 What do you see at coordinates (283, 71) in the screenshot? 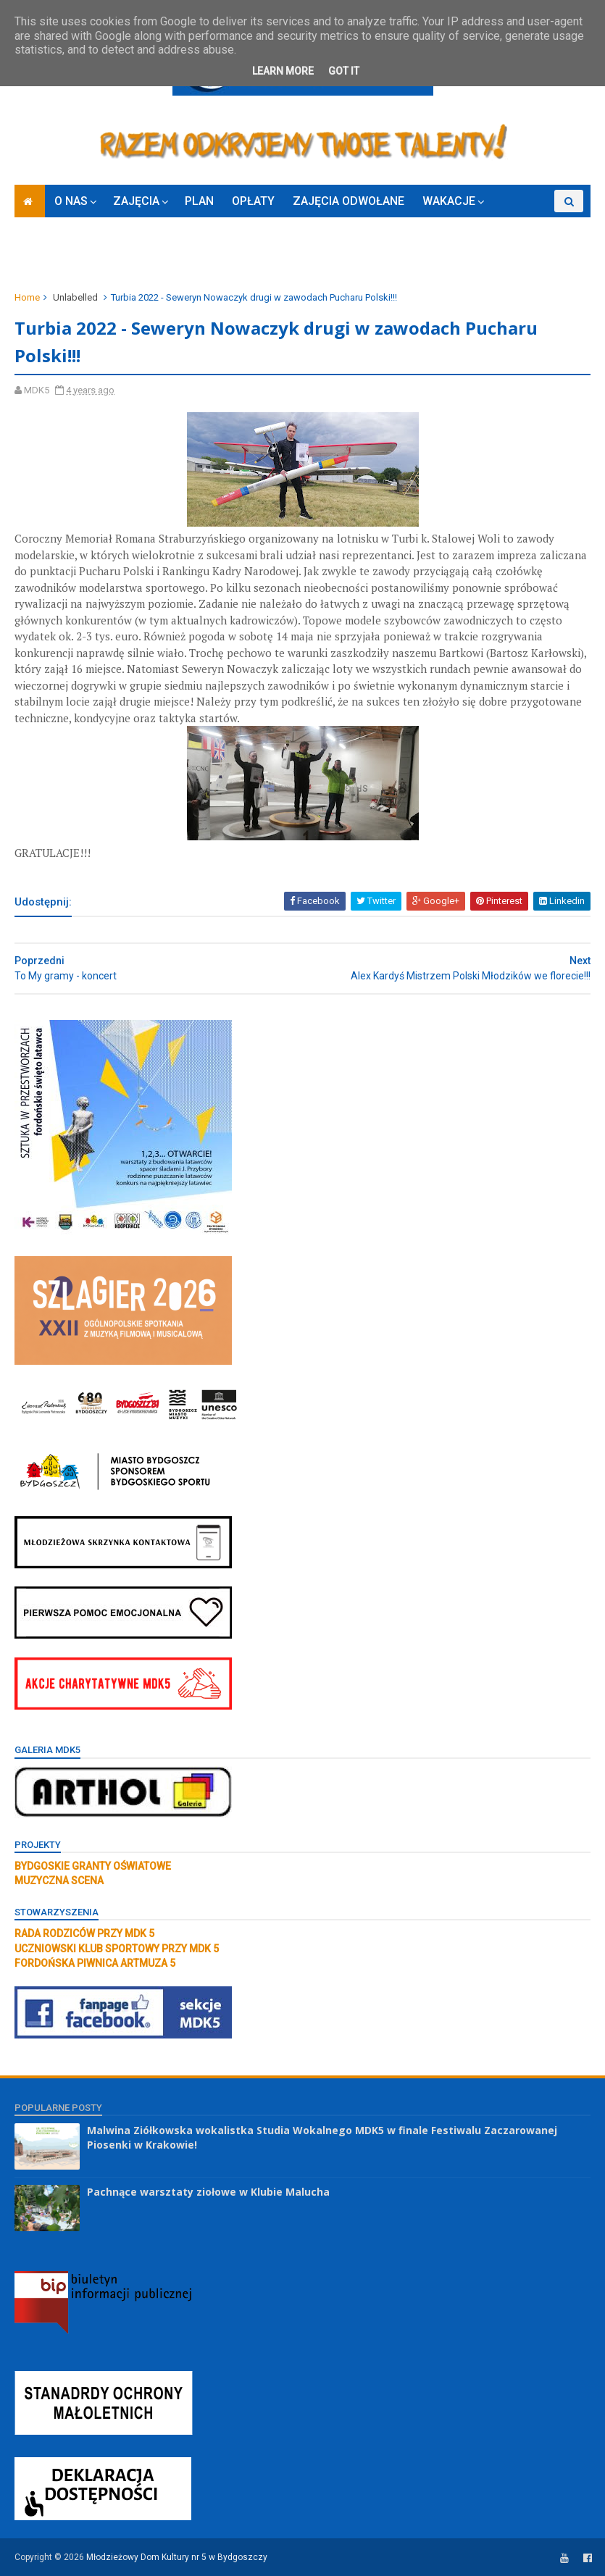
I see `Learn More` at bounding box center [283, 71].